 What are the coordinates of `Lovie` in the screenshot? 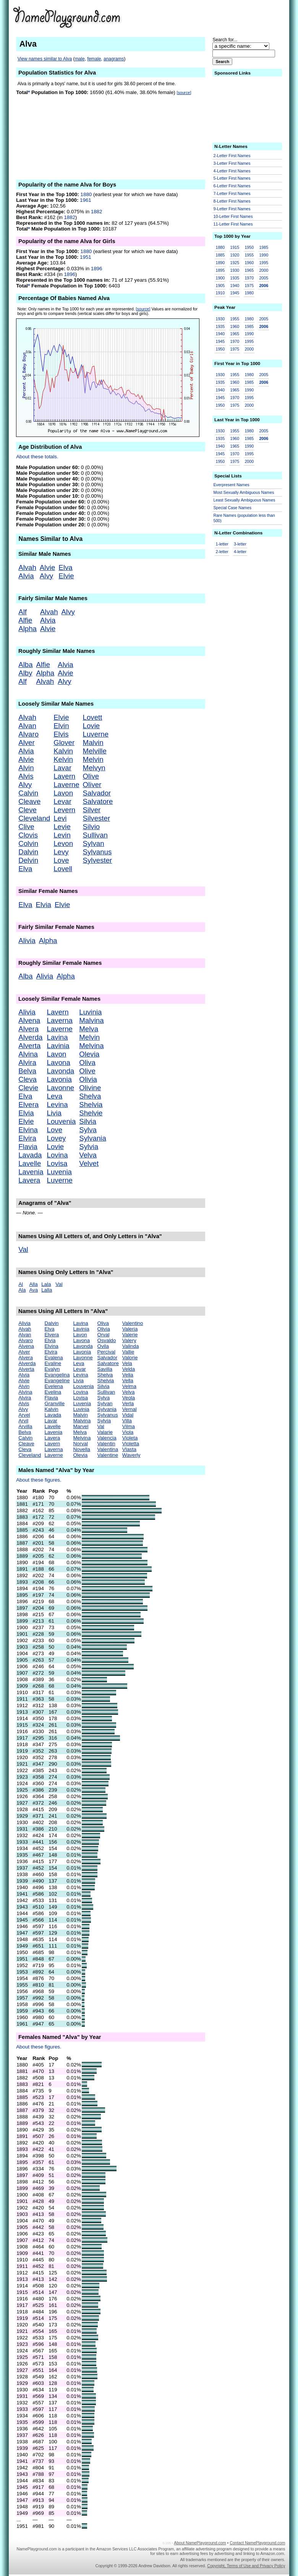 It's located at (91, 726).